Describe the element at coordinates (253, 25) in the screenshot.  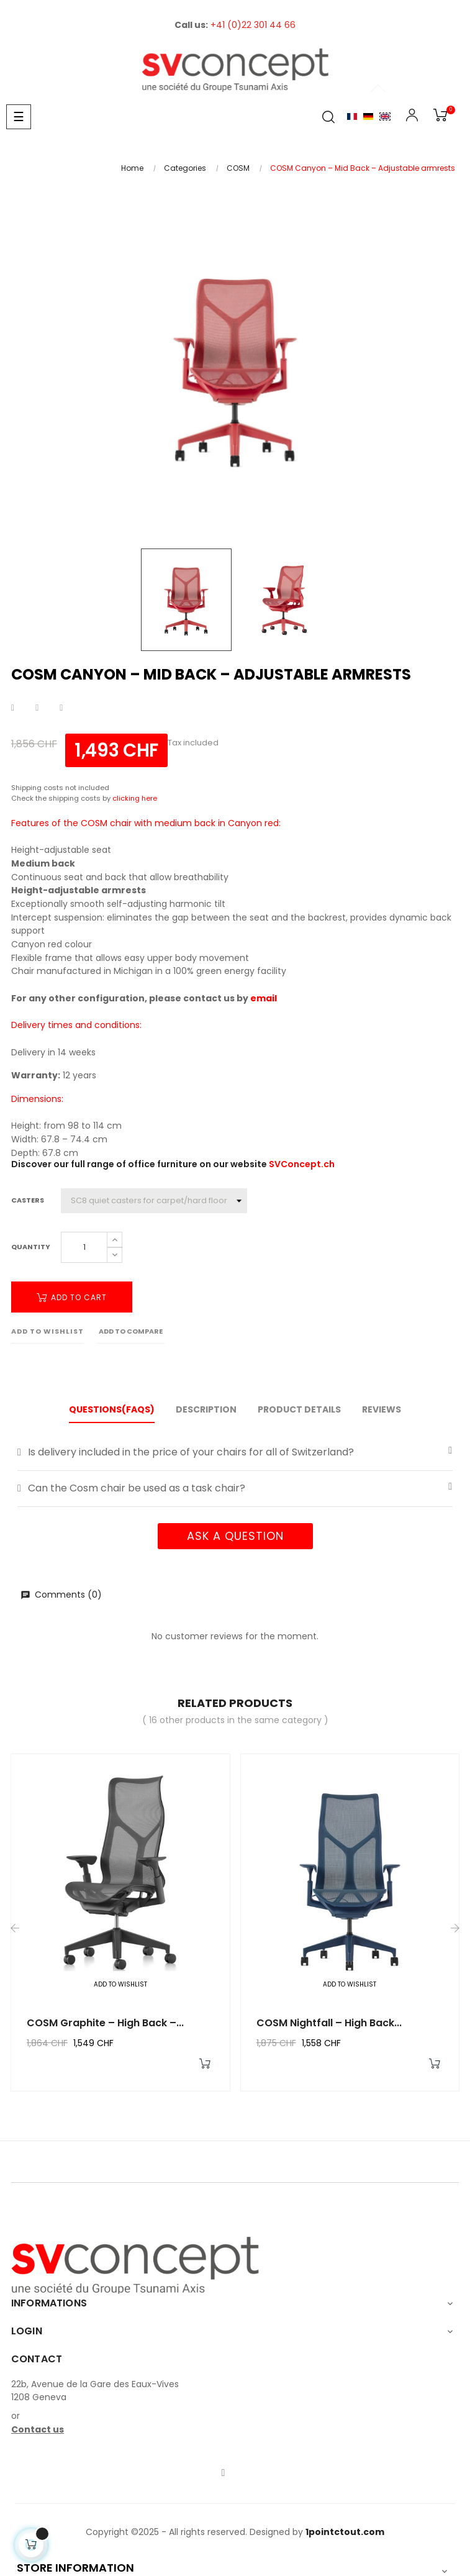
I see `+41 (0)22 301 44 66` at that location.